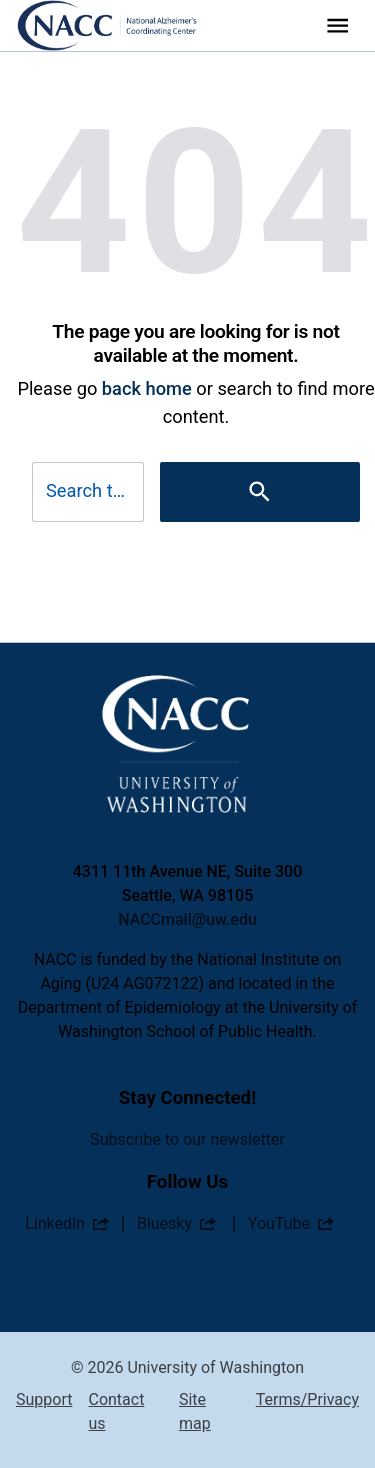  I want to click on Contact us, so click(116, 1411).